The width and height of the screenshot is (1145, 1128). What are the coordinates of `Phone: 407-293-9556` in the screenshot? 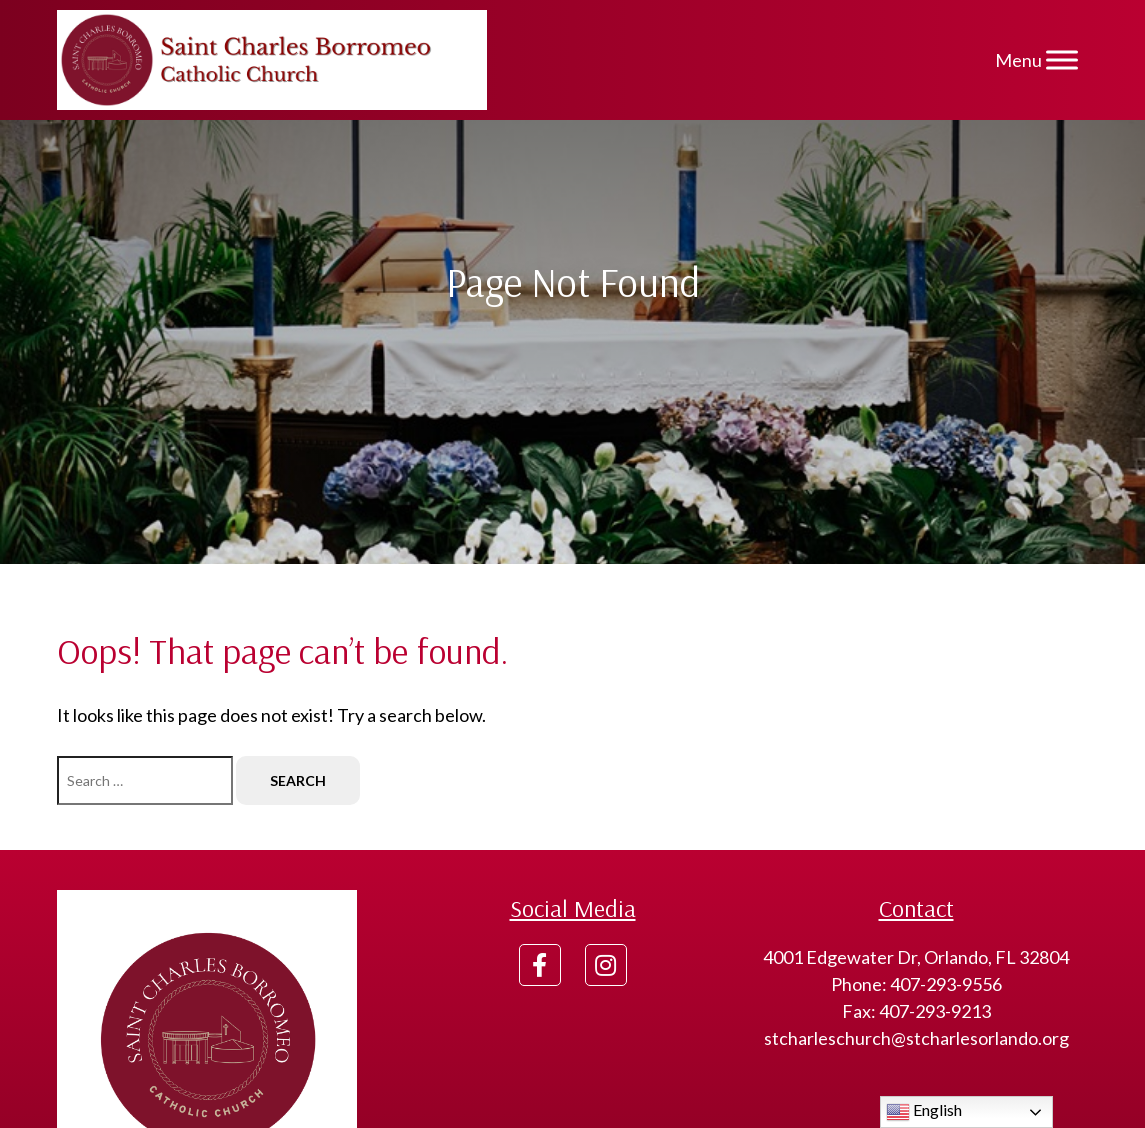 It's located at (916, 984).